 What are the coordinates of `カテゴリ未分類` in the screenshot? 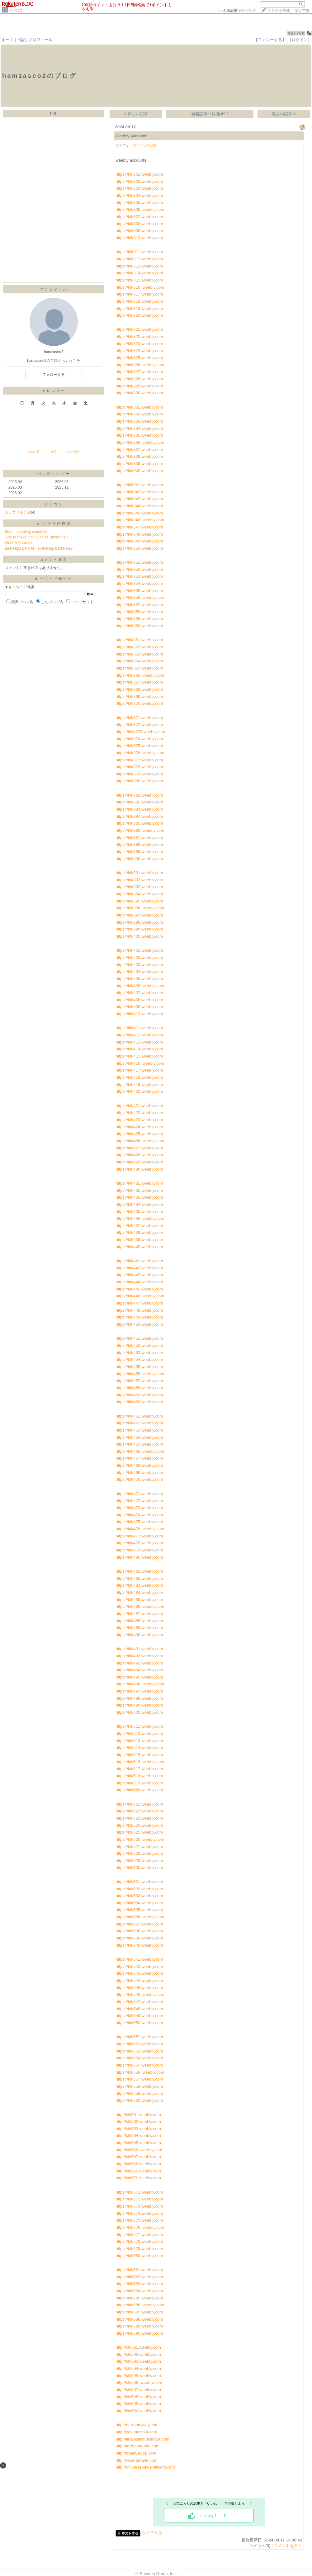 It's located at (18, 512).